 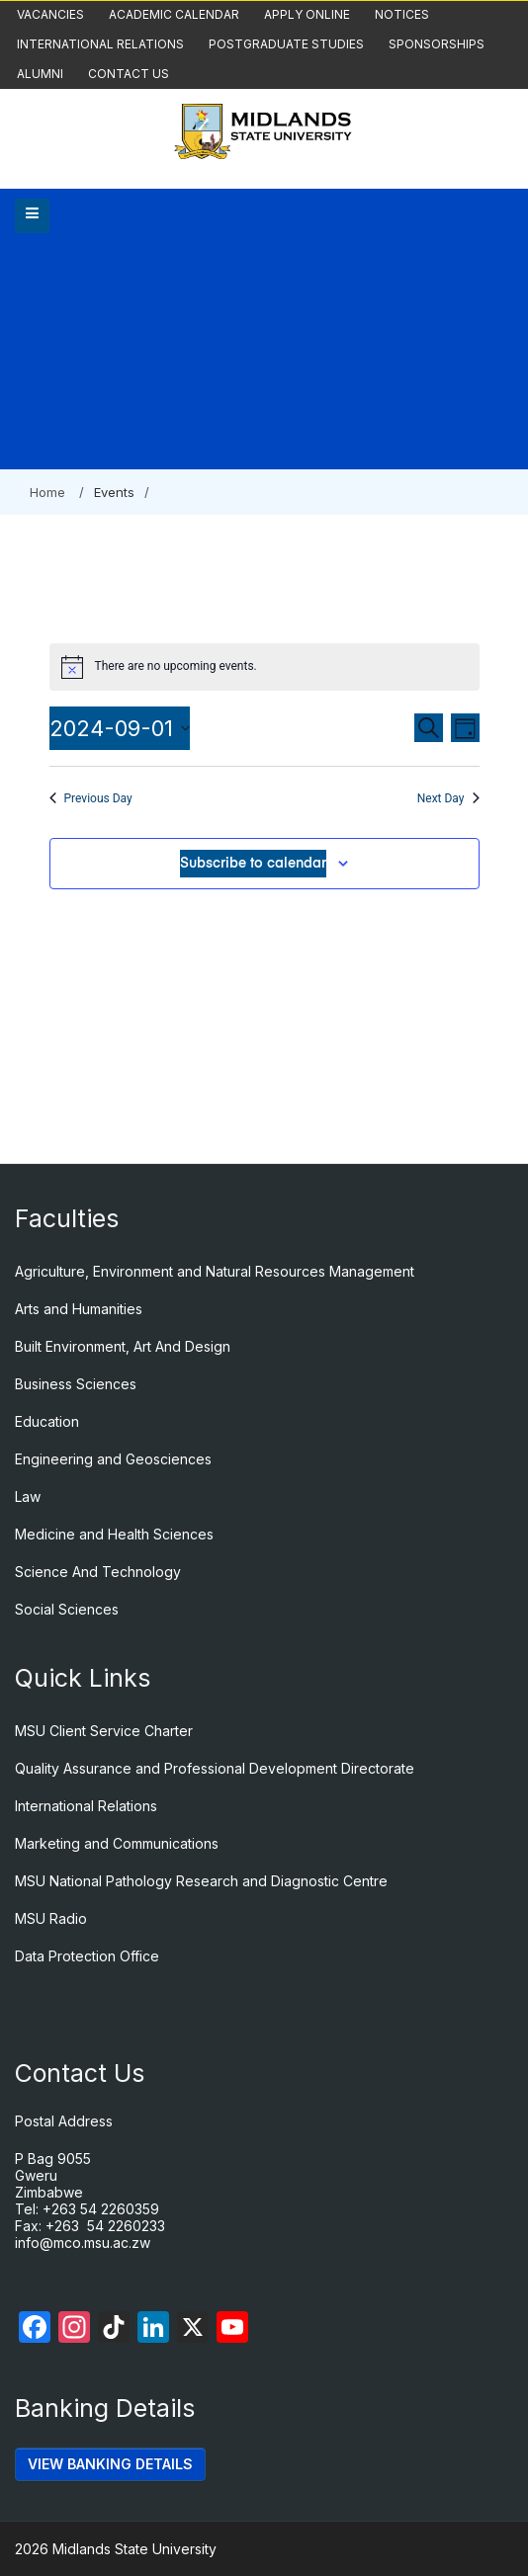 What do you see at coordinates (28, 1496) in the screenshot?
I see `Law` at bounding box center [28, 1496].